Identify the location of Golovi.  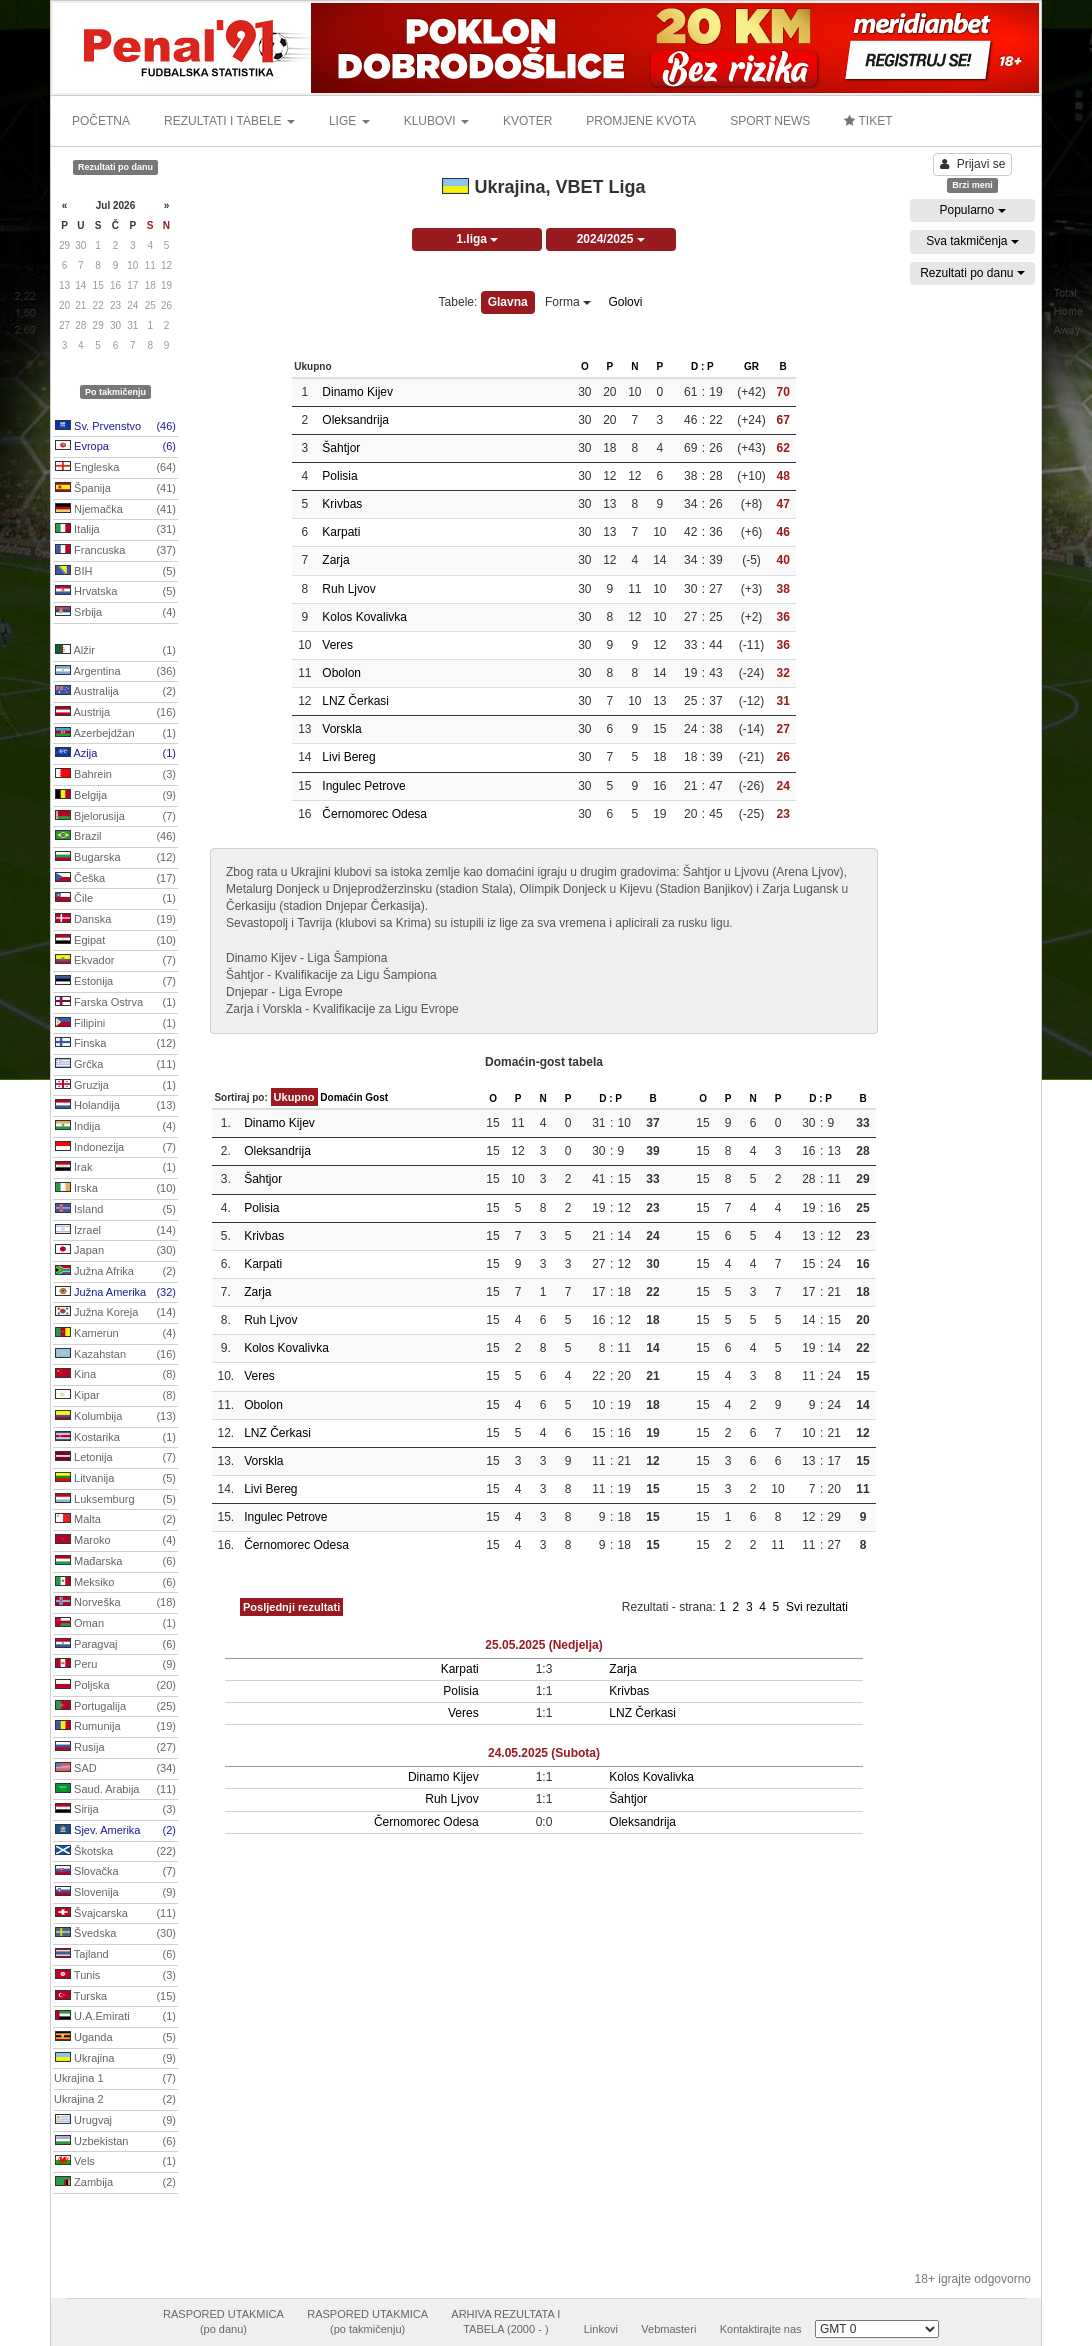
(625, 302).